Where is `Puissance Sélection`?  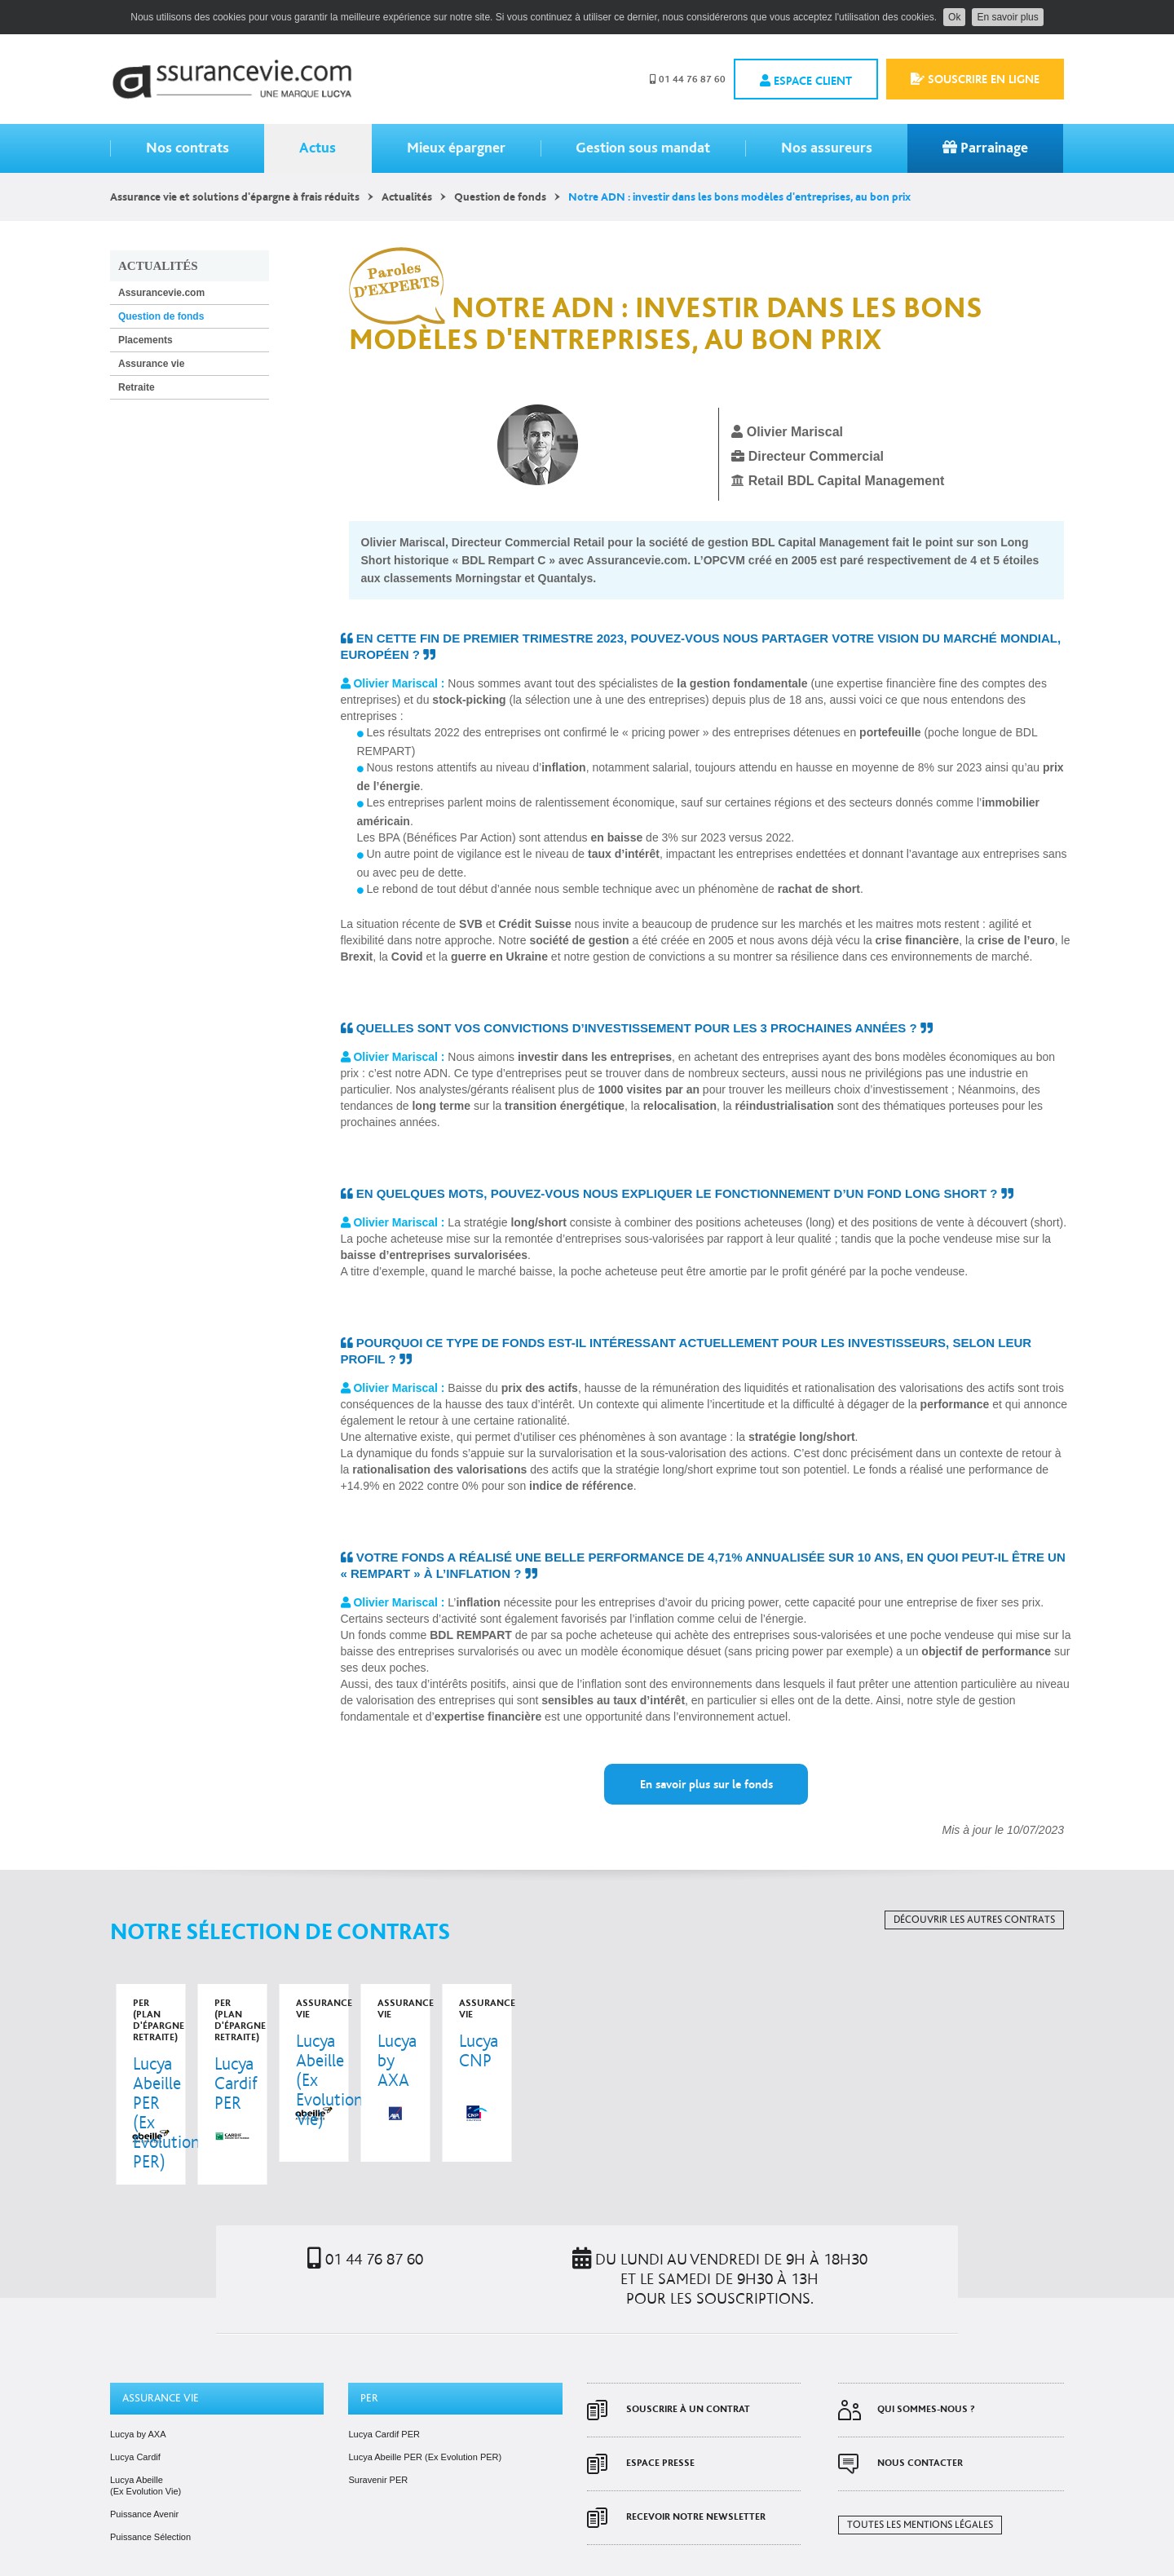 Puissance Sélection is located at coordinates (150, 2503).